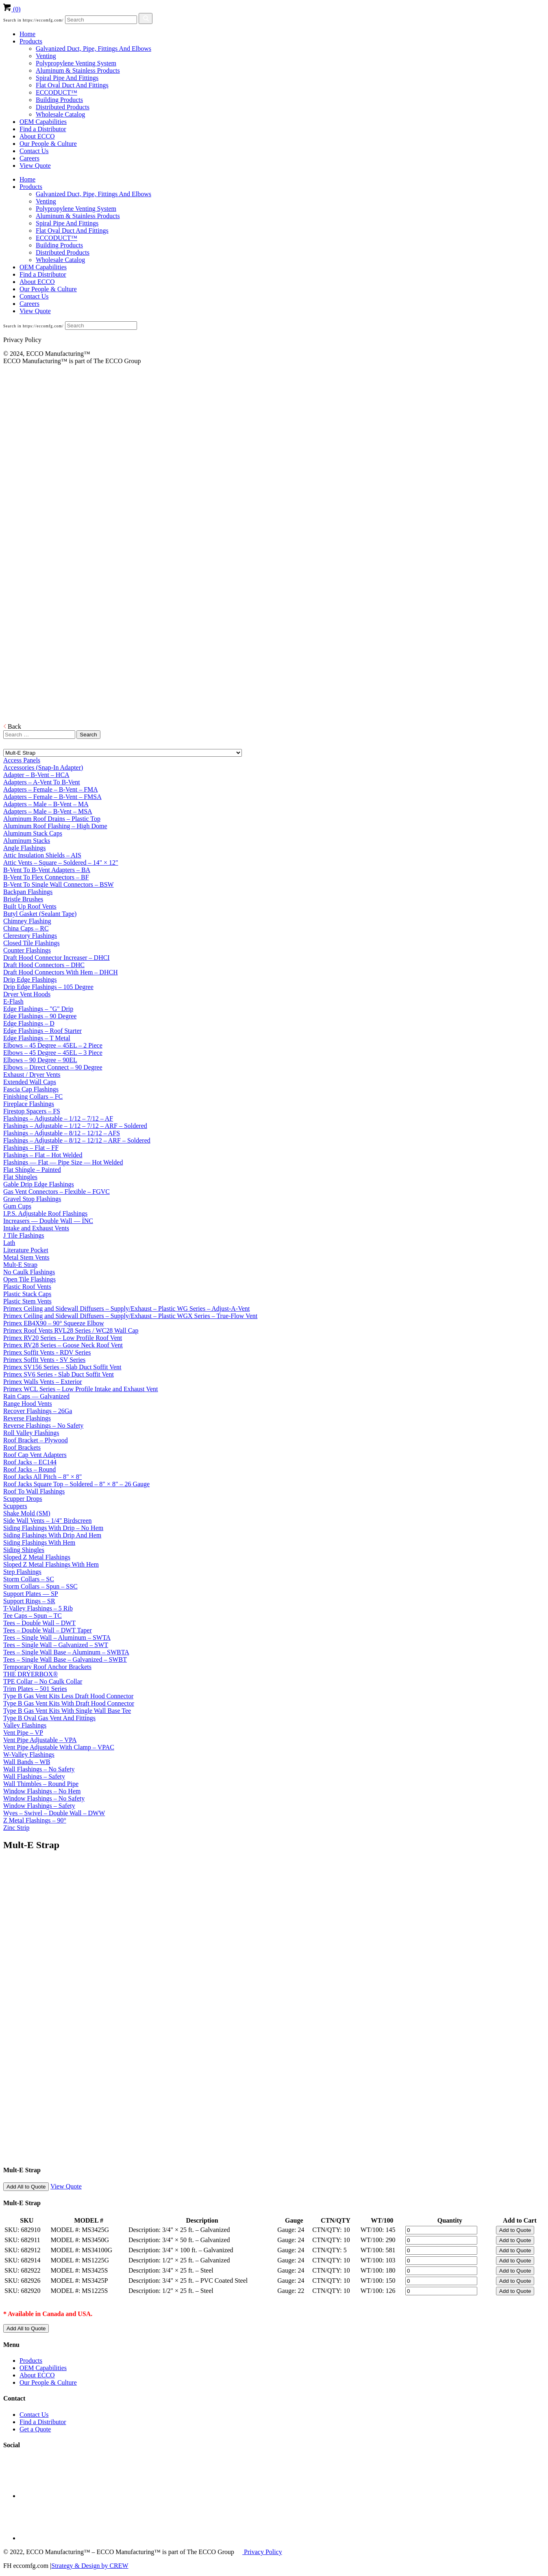 This screenshot has width=548, height=2576. What do you see at coordinates (47, 1520) in the screenshot?
I see `Side Wall Vents – 1/4" Birdscreen` at bounding box center [47, 1520].